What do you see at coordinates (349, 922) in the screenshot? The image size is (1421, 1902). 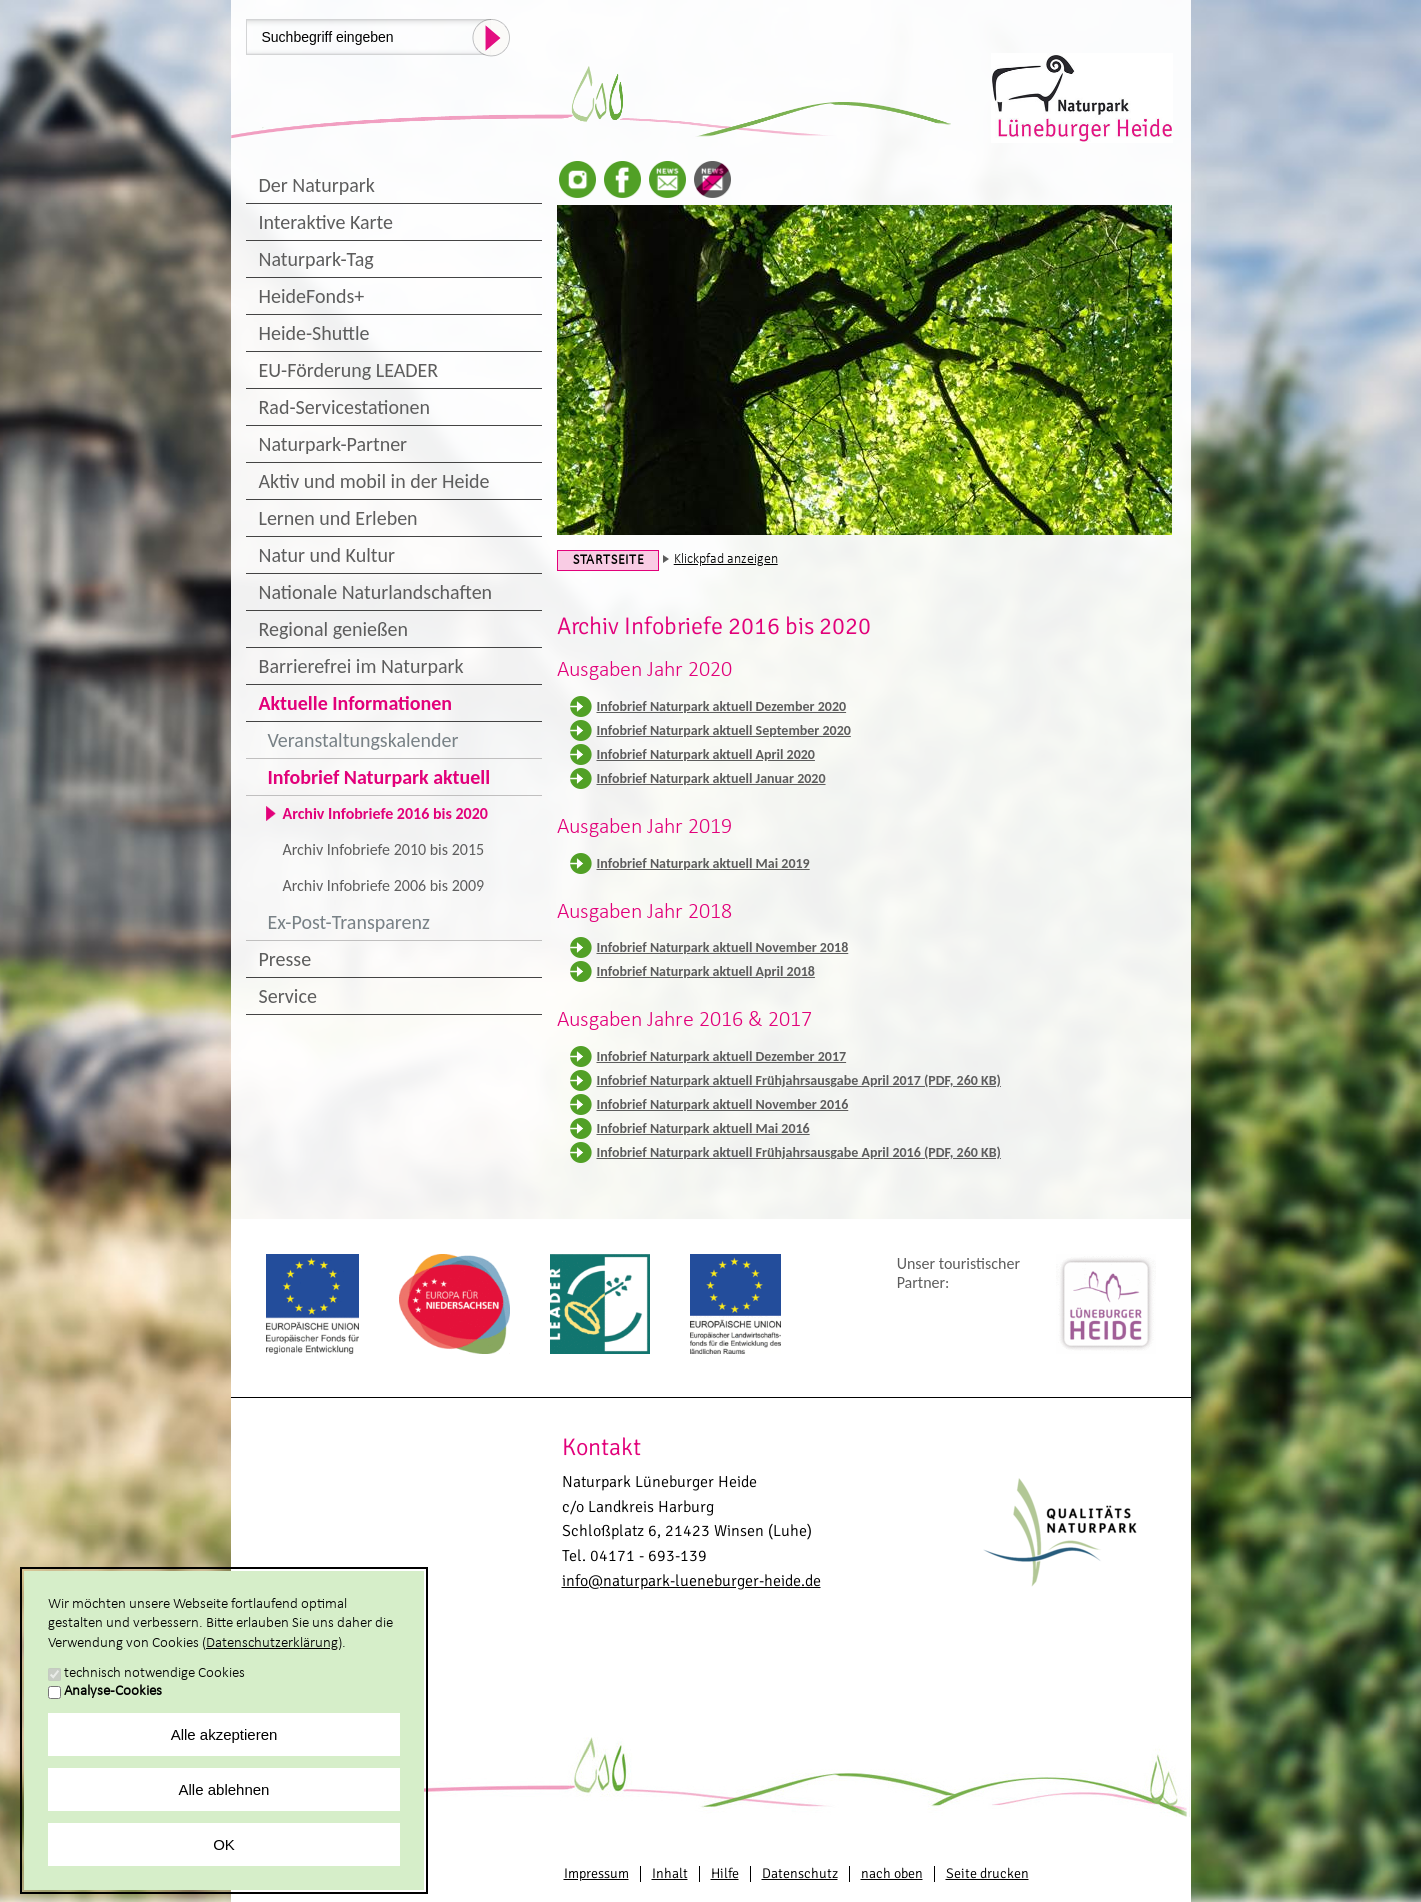 I see `Ex-Post-Transparenz` at bounding box center [349, 922].